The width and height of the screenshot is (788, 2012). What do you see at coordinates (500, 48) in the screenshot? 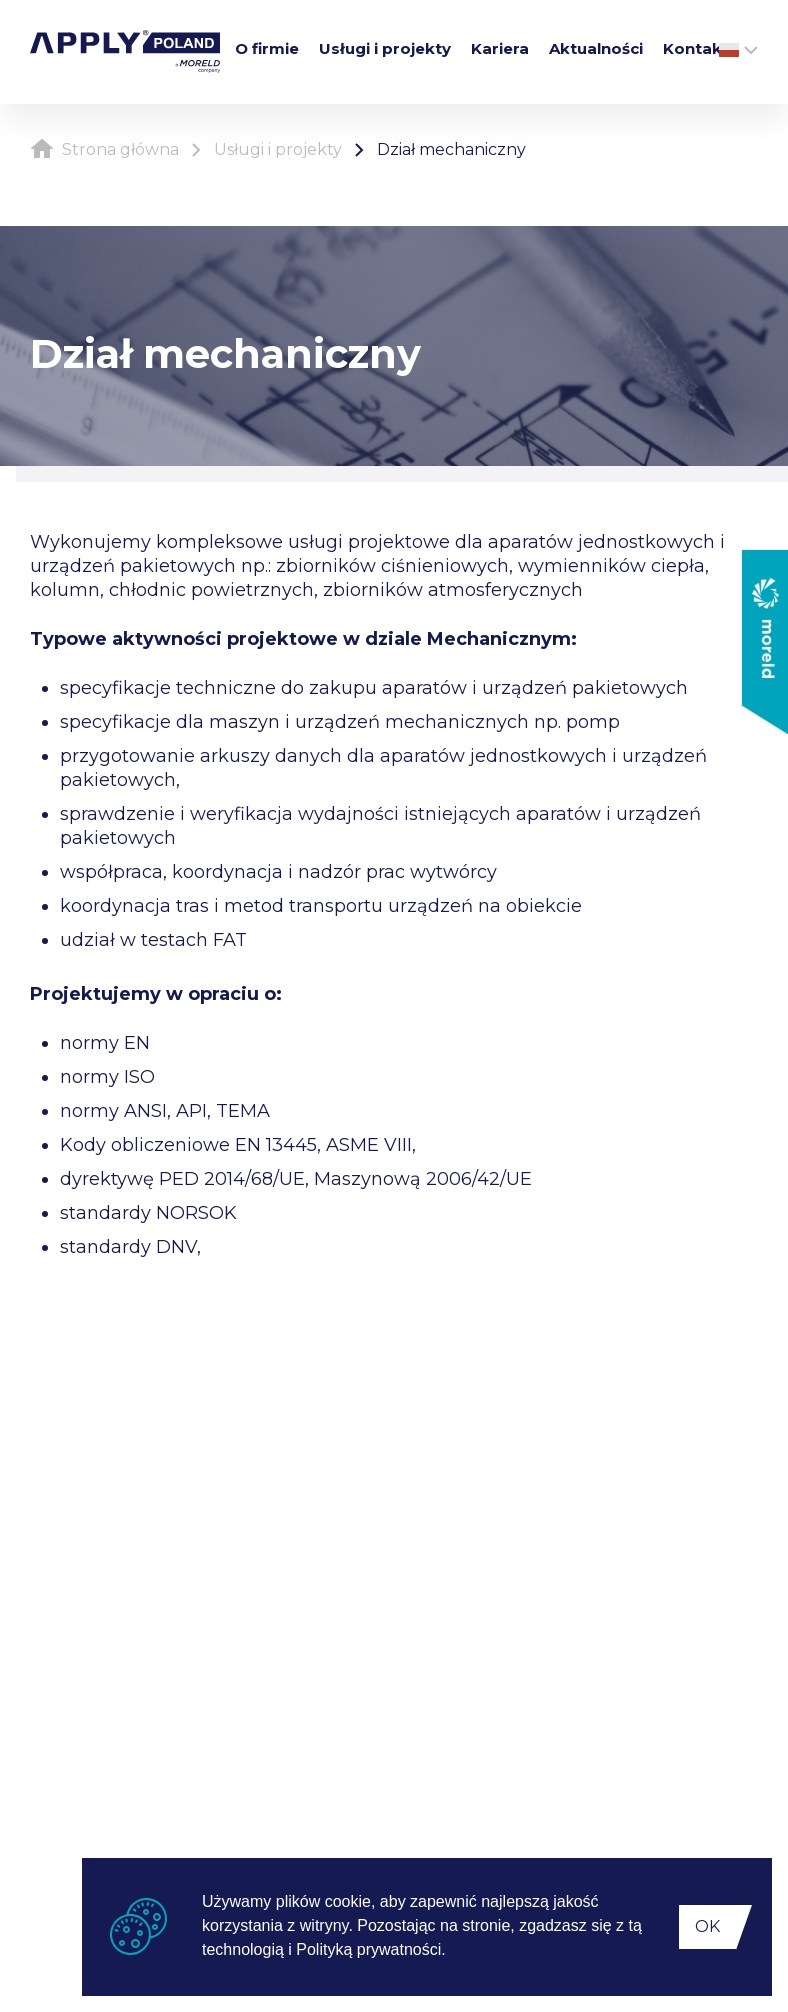
I see `Kariera` at bounding box center [500, 48].